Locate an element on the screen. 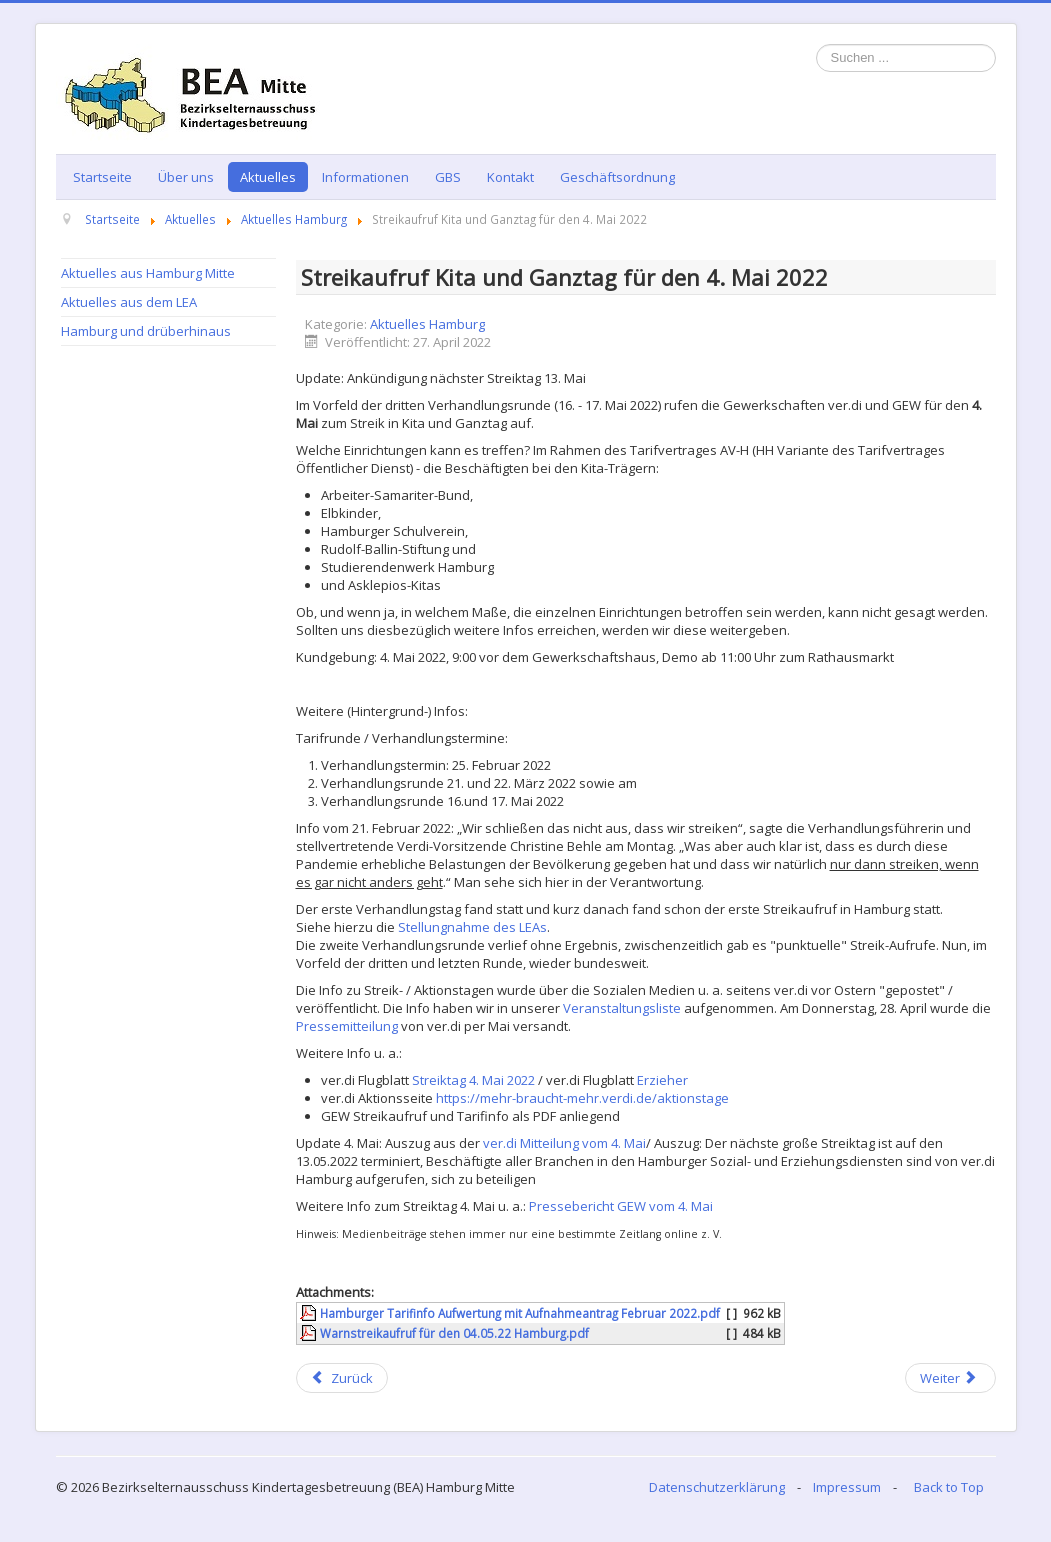 Image resolution: width=1051 pixels, height=1542 pixels. Pressemitteilung is located at coordinates (347, 1026).